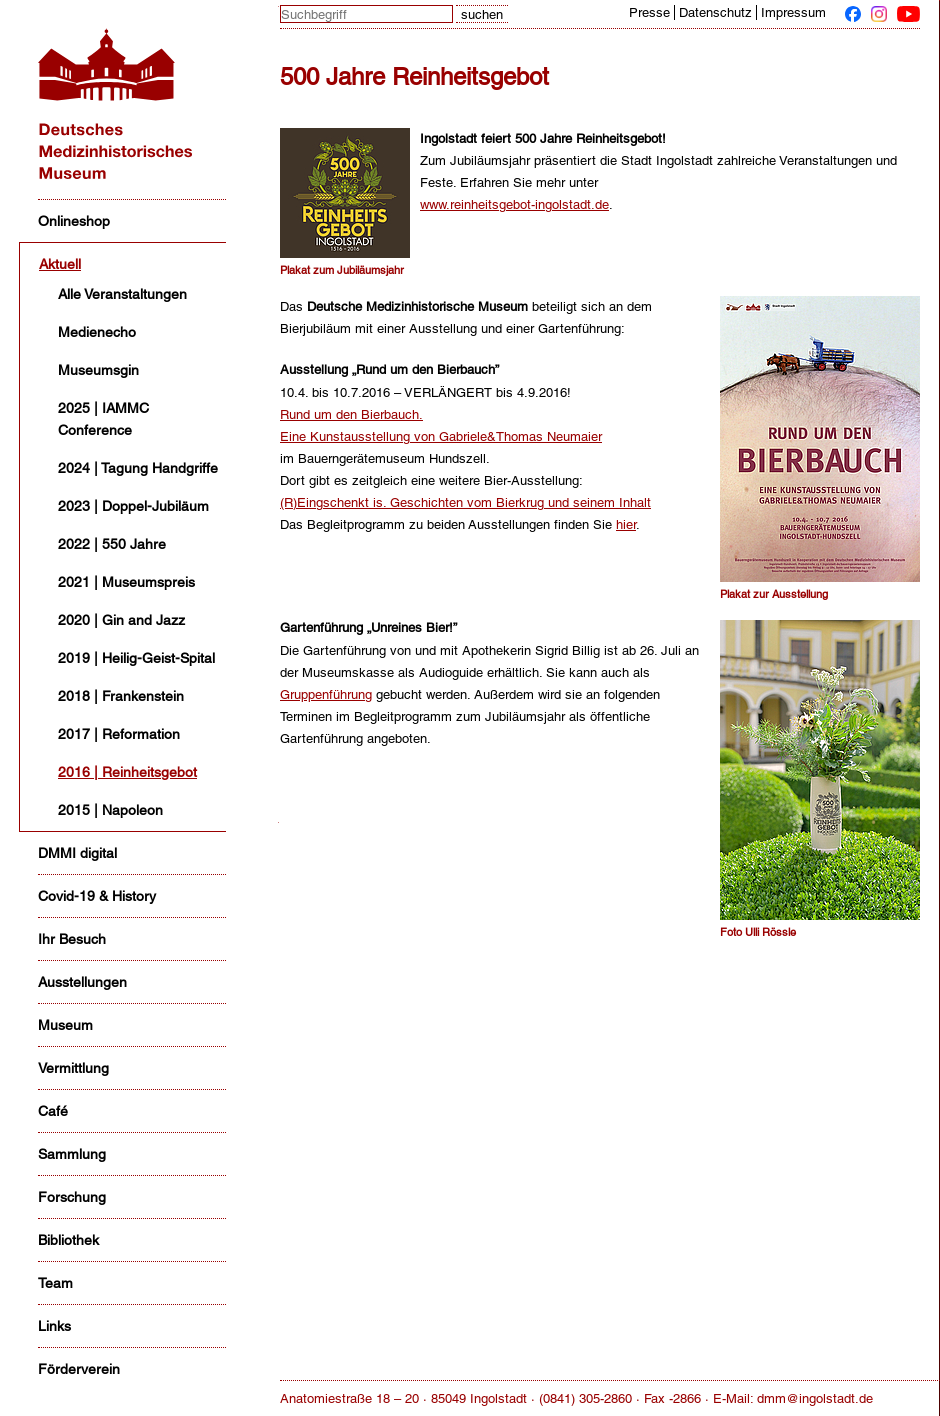 Image resolution: width=940 pixels, height=1416 pixels. Describe the element at coordinates (626, 524) in the screenshot. I see `hier` at that location.